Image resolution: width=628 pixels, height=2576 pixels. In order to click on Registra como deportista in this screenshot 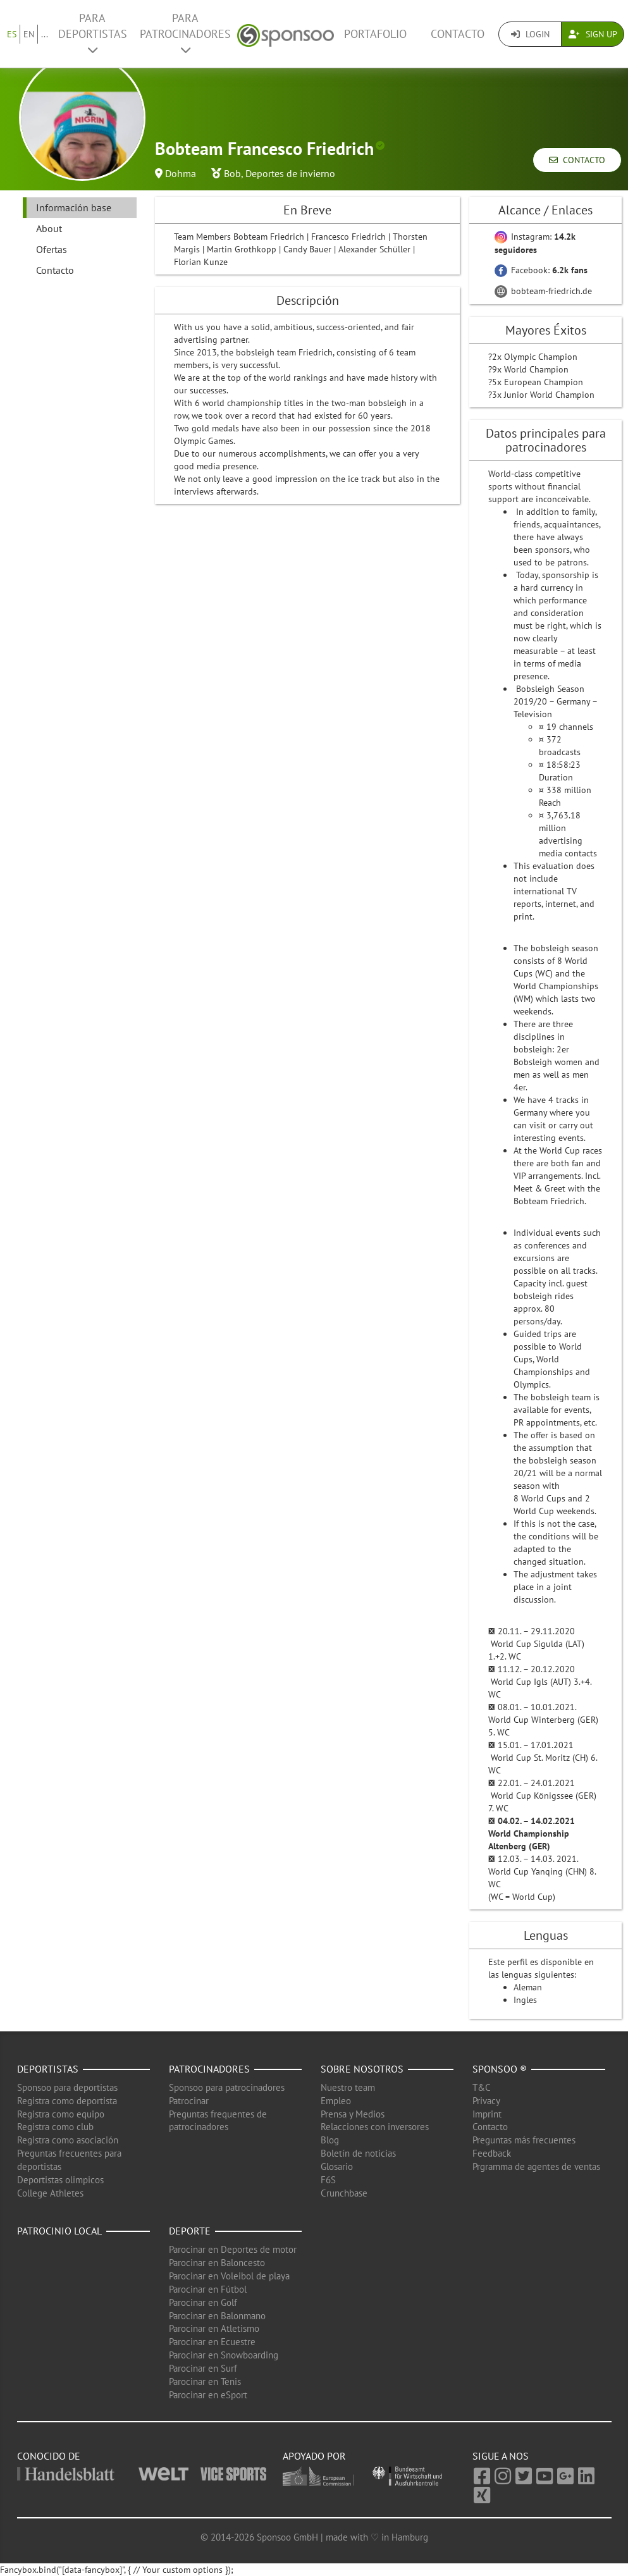, I will do `click(67, 2101)`.